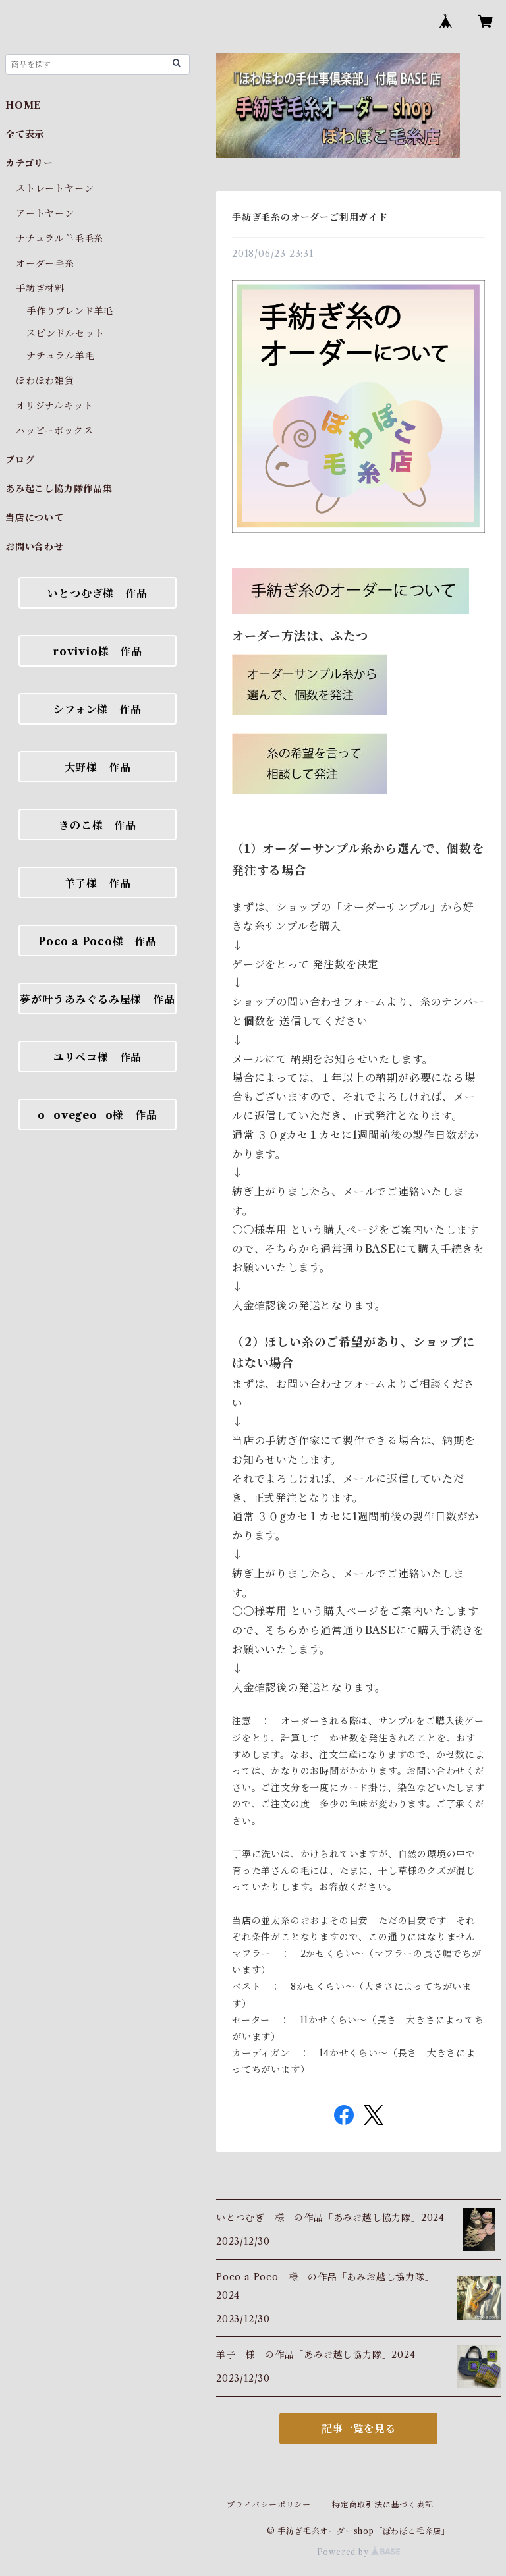  What do you see at coordinates (359, 2552) in the screenshot?
I see `Powered by` at bounding box center [359, 2552].